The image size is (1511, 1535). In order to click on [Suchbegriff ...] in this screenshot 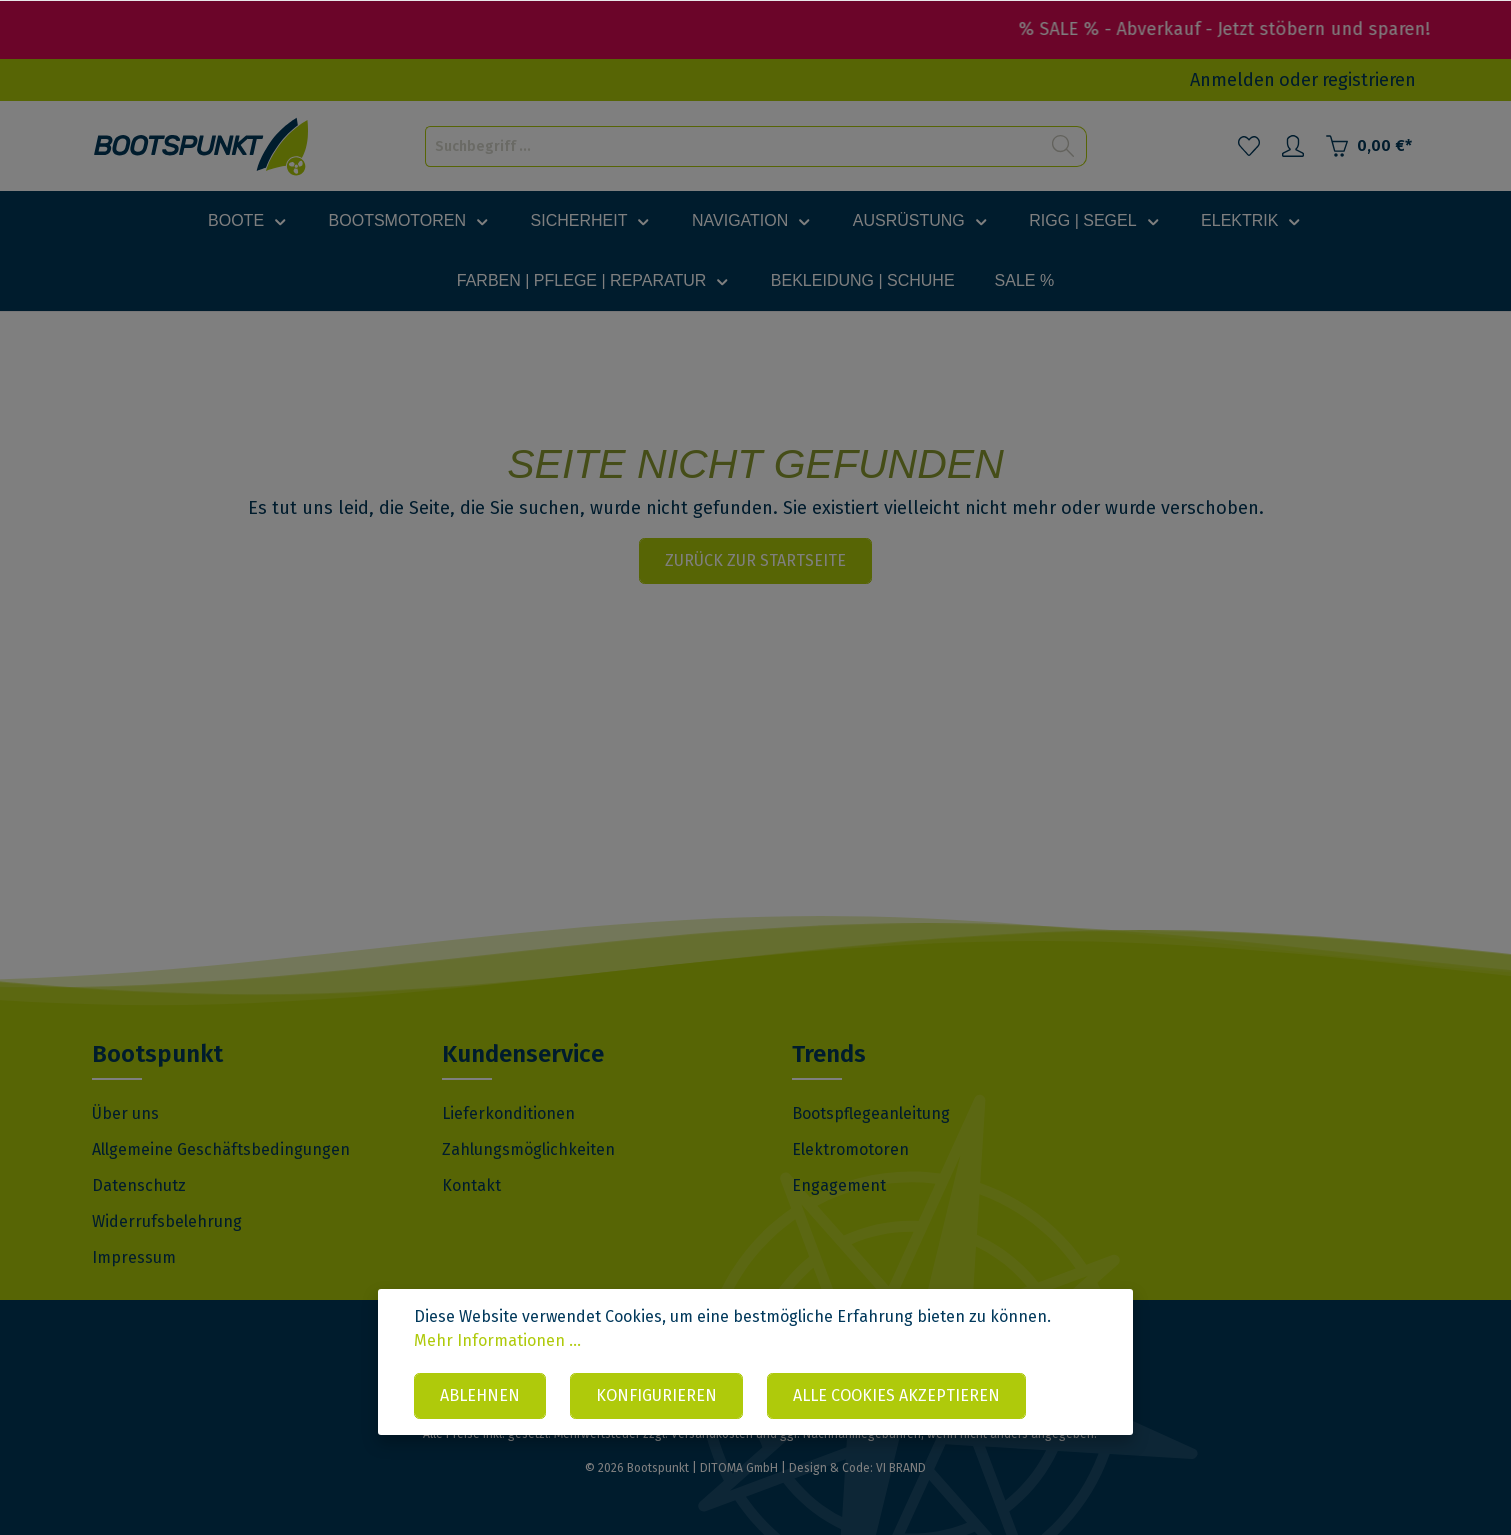, I will do `click(733, 146)`.